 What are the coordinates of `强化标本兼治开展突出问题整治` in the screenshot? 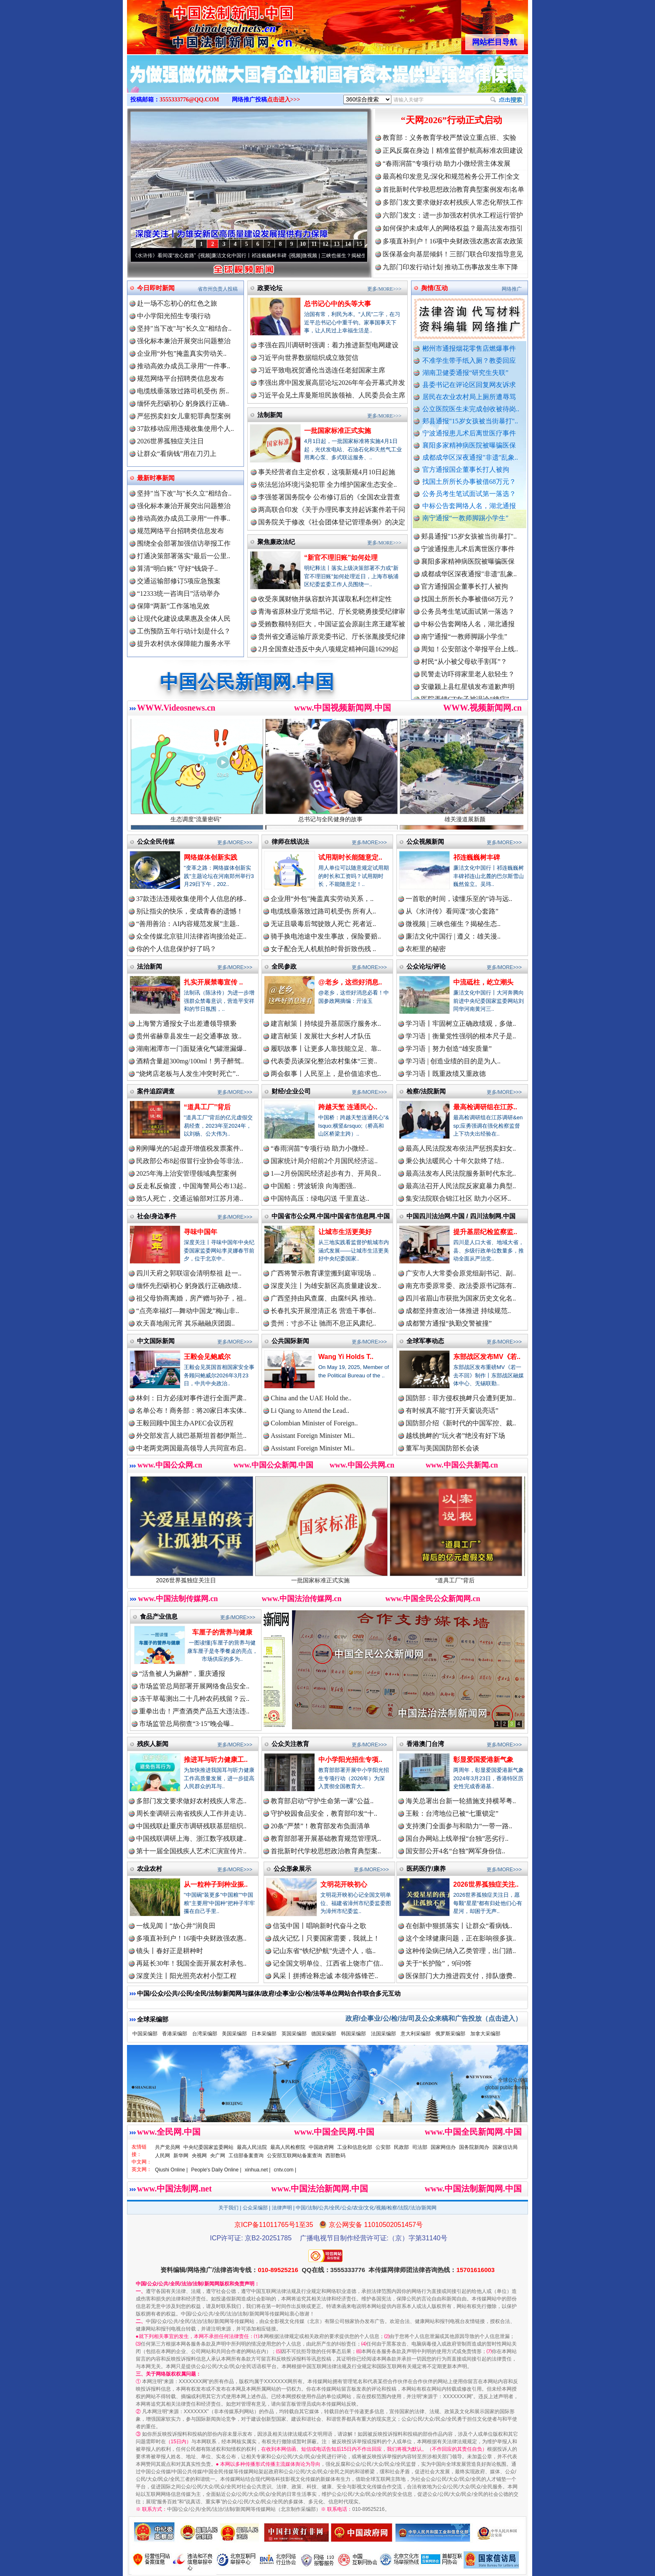 It's located at (184, 340).